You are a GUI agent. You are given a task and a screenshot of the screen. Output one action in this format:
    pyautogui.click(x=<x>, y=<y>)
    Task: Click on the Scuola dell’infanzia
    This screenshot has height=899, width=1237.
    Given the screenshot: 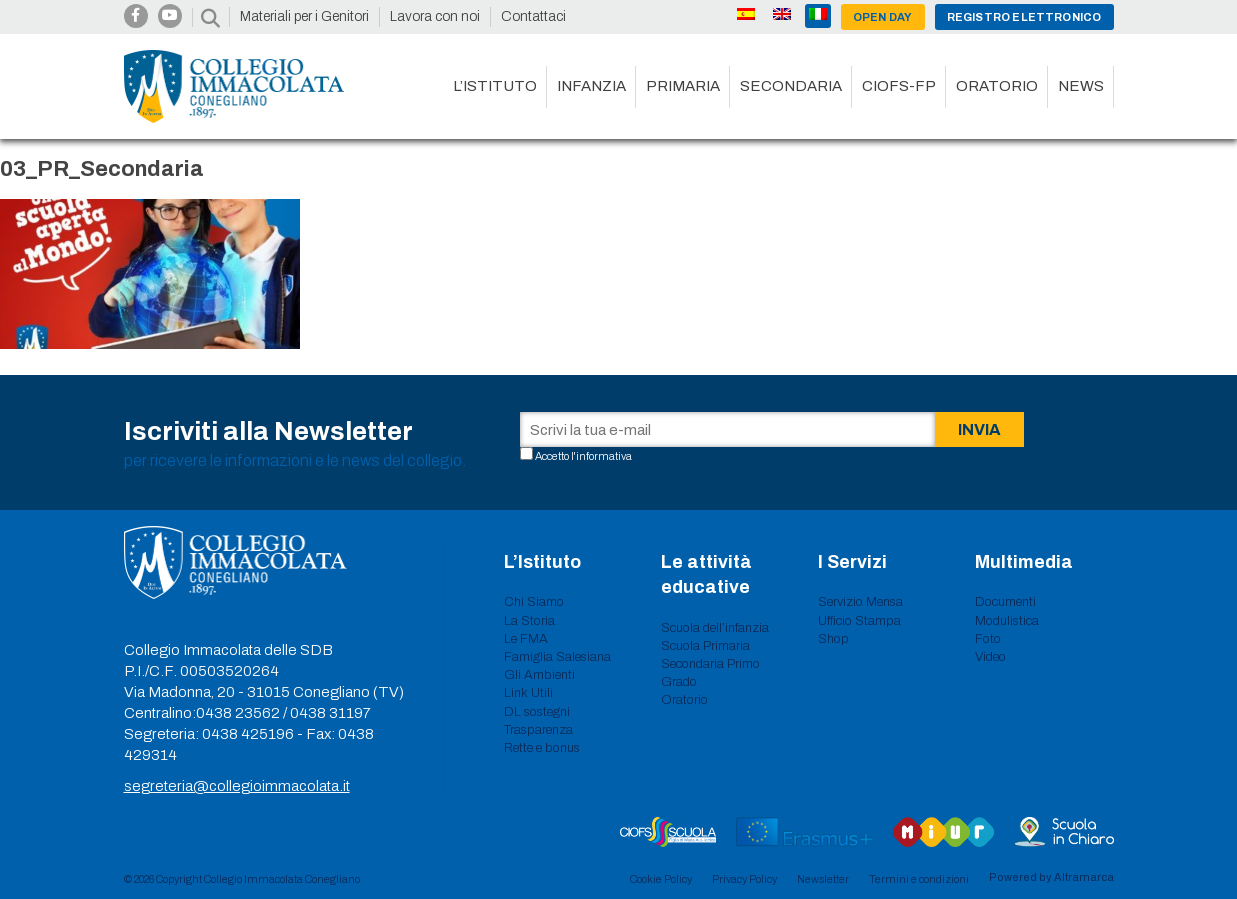 What is the action you would take?
    pyautogui.click(x=715, y=628)
    